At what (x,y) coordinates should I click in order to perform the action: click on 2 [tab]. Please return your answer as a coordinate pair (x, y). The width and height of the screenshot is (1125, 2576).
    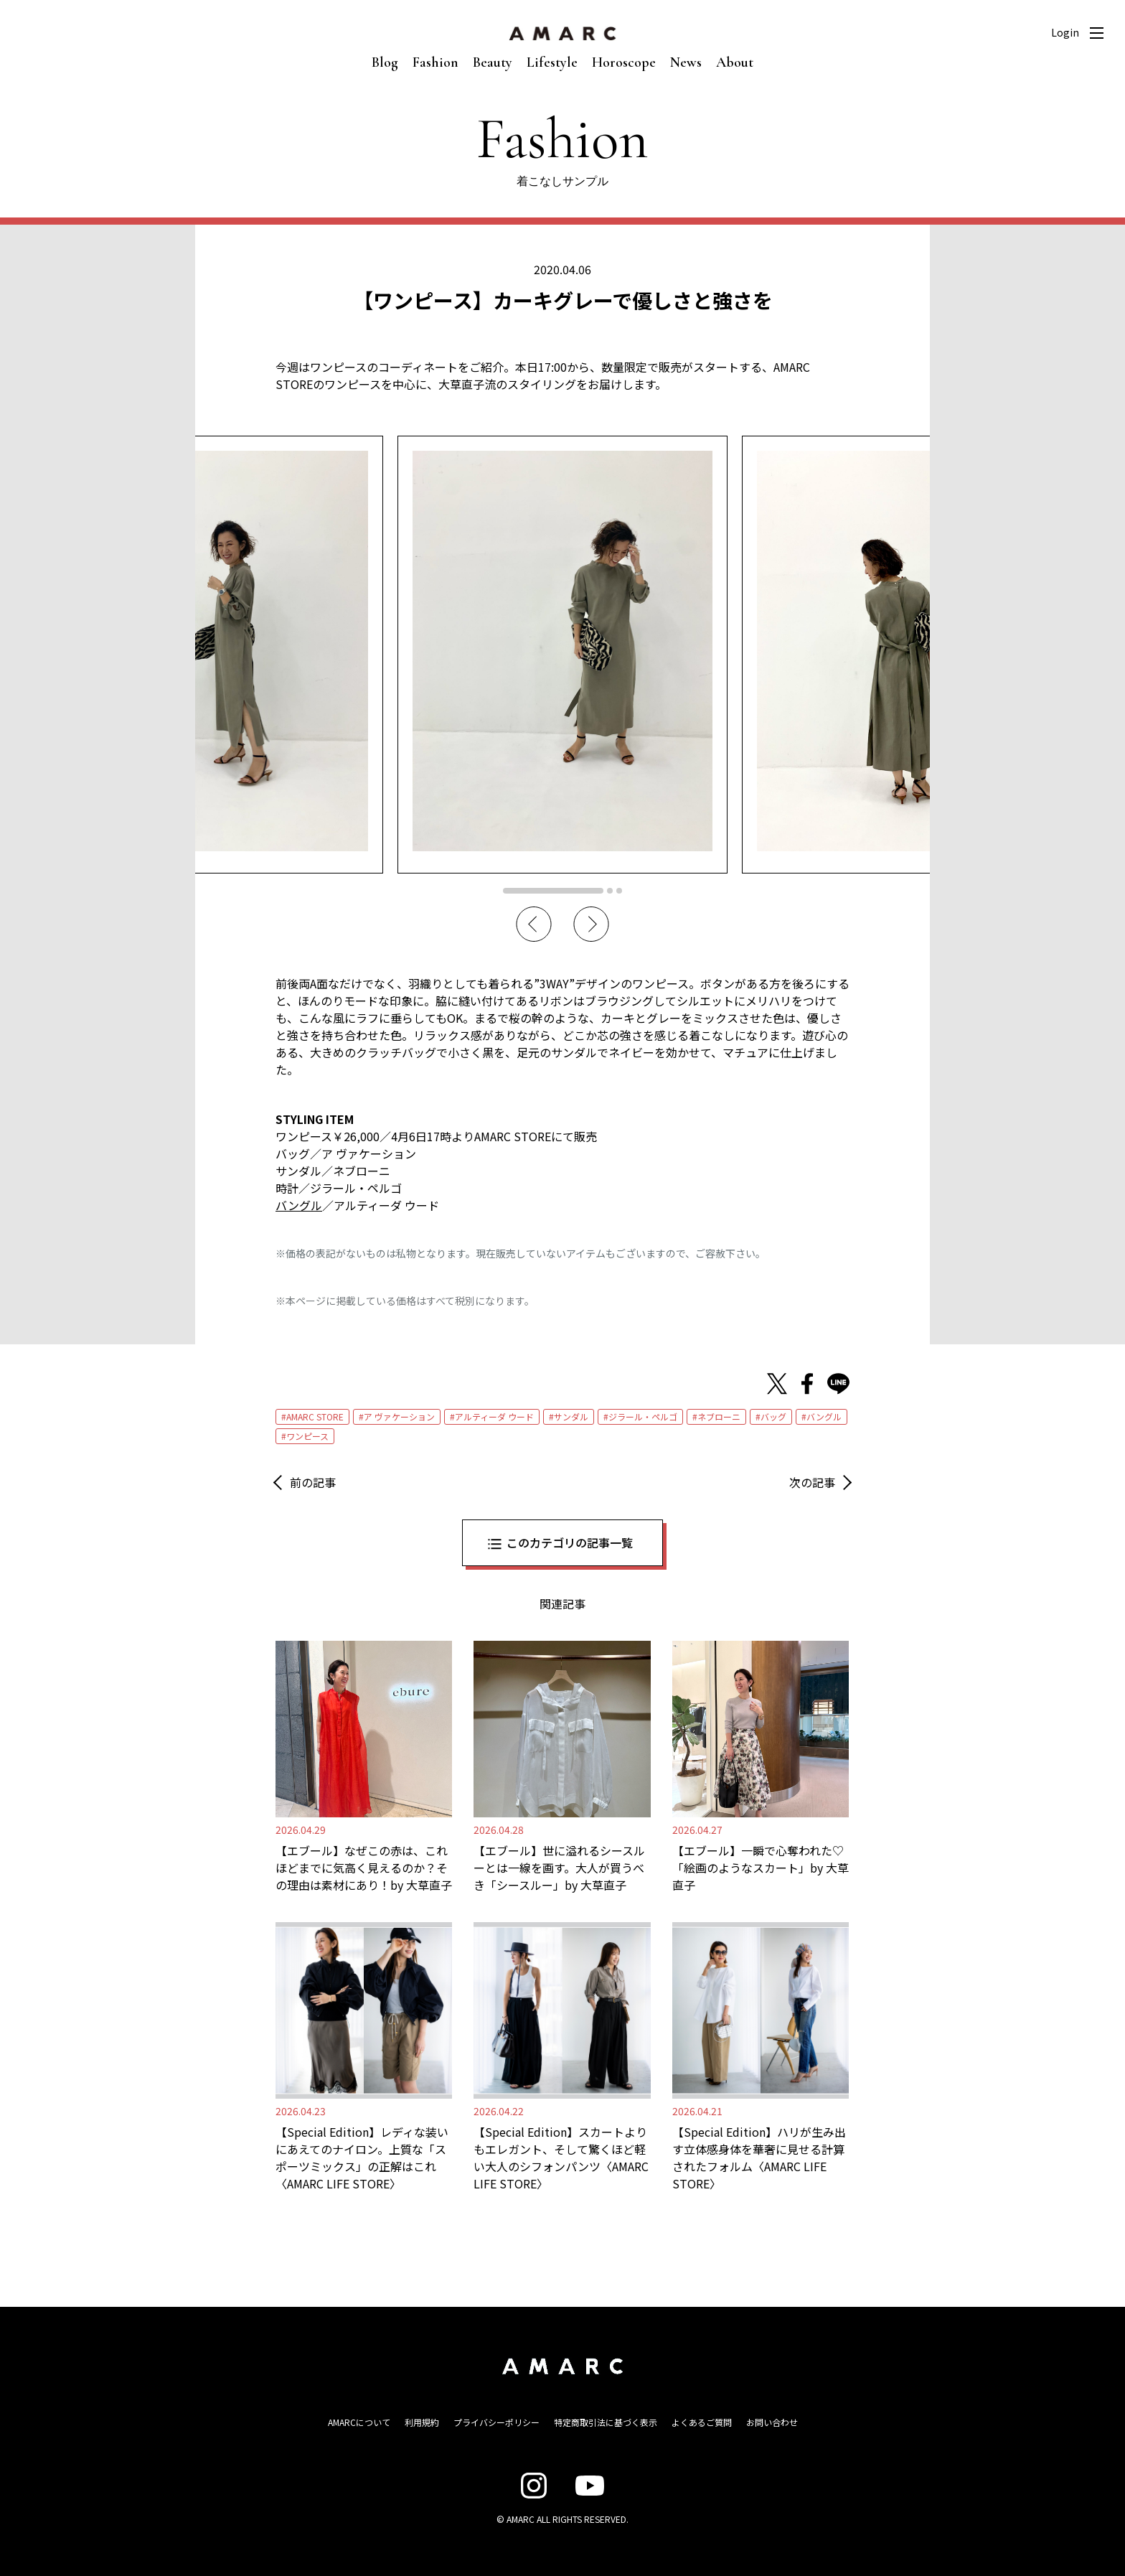
    Looking at the image, I should click on (610, 891).